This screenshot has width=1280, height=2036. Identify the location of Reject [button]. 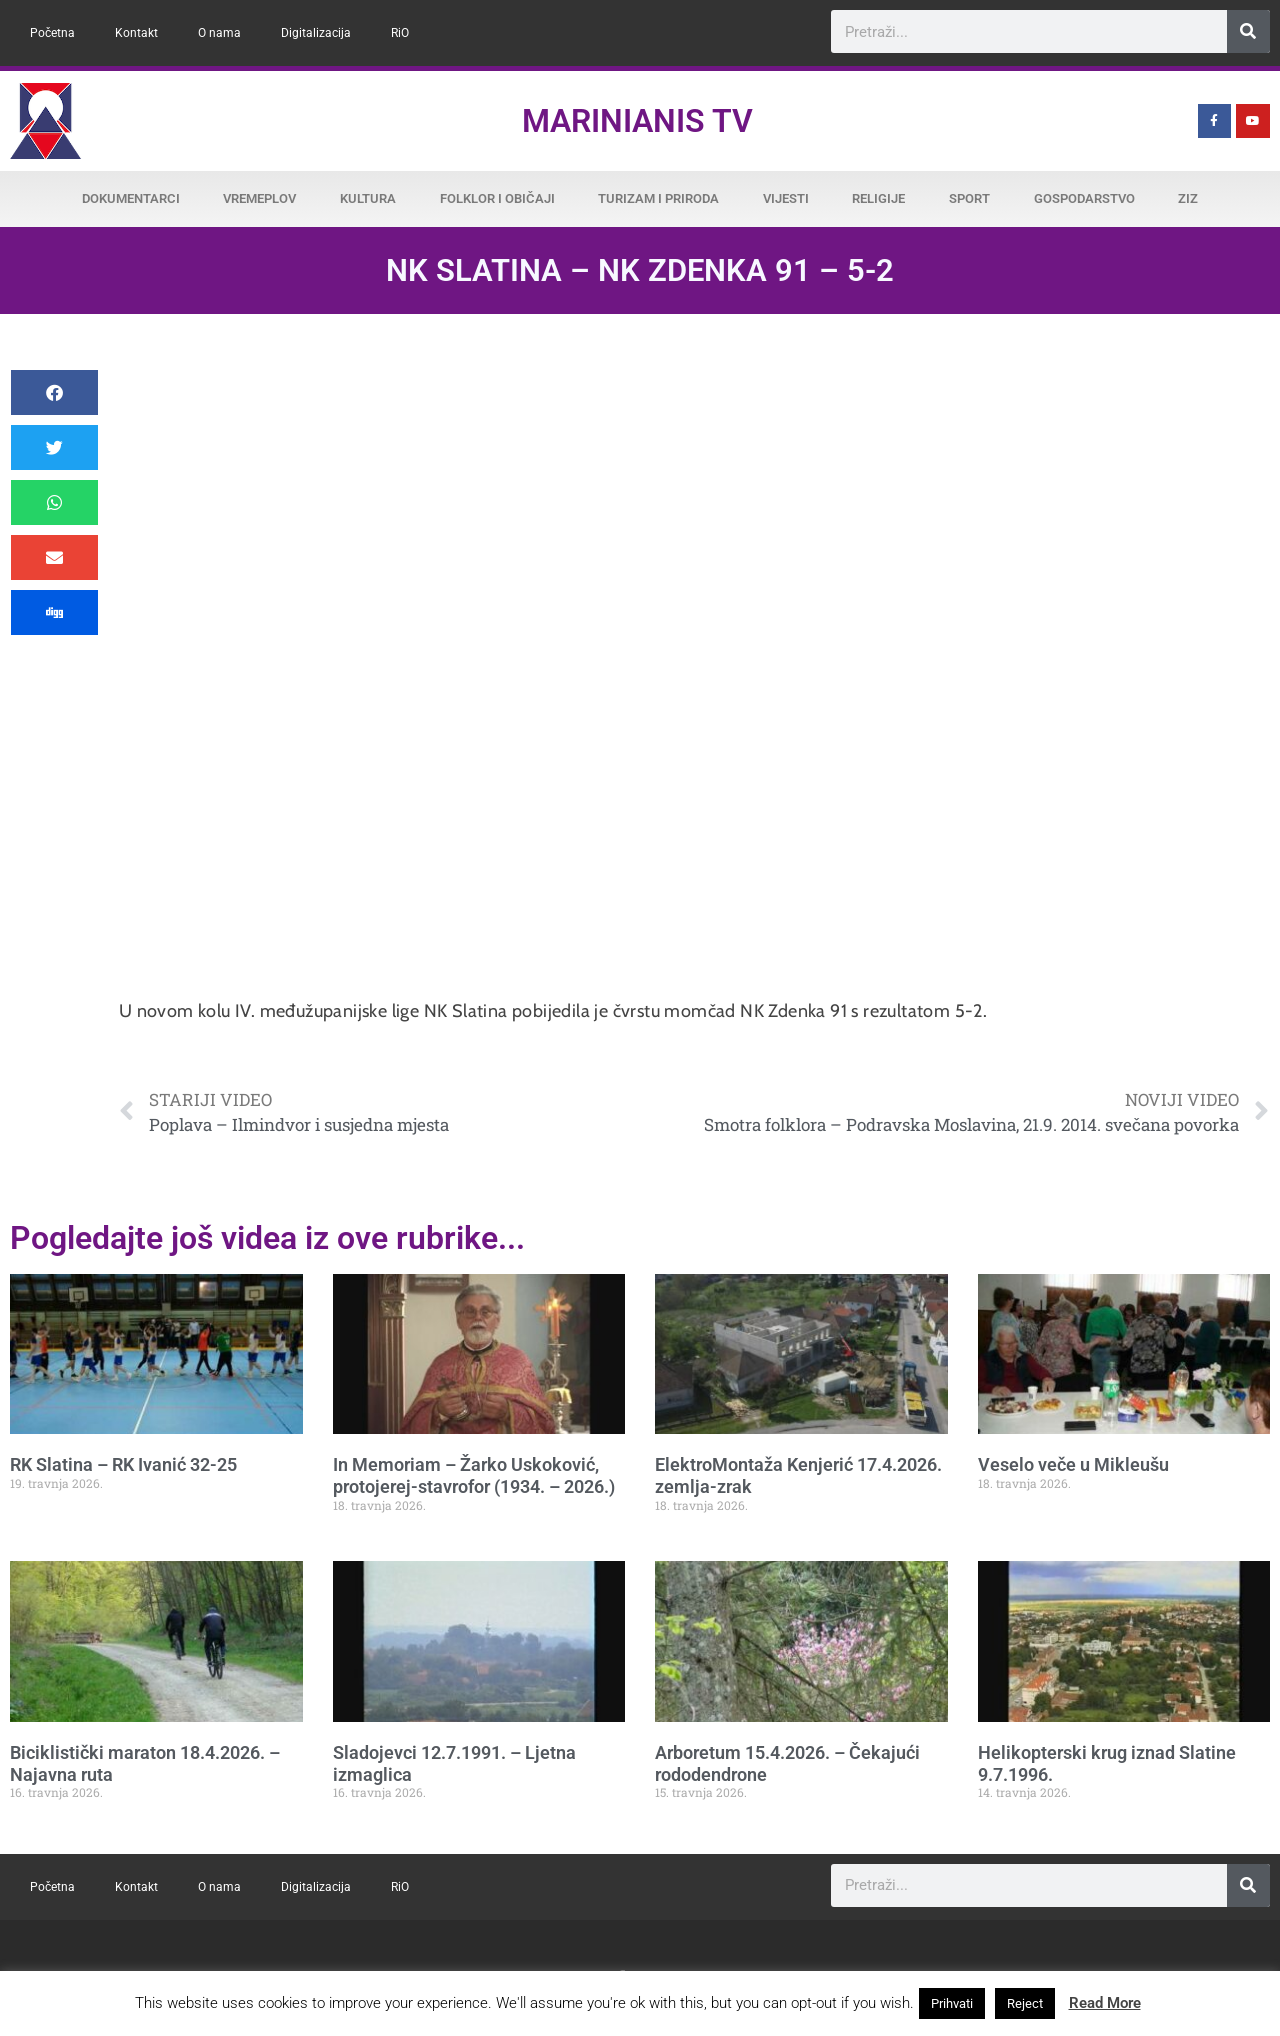
(1025, 2003).